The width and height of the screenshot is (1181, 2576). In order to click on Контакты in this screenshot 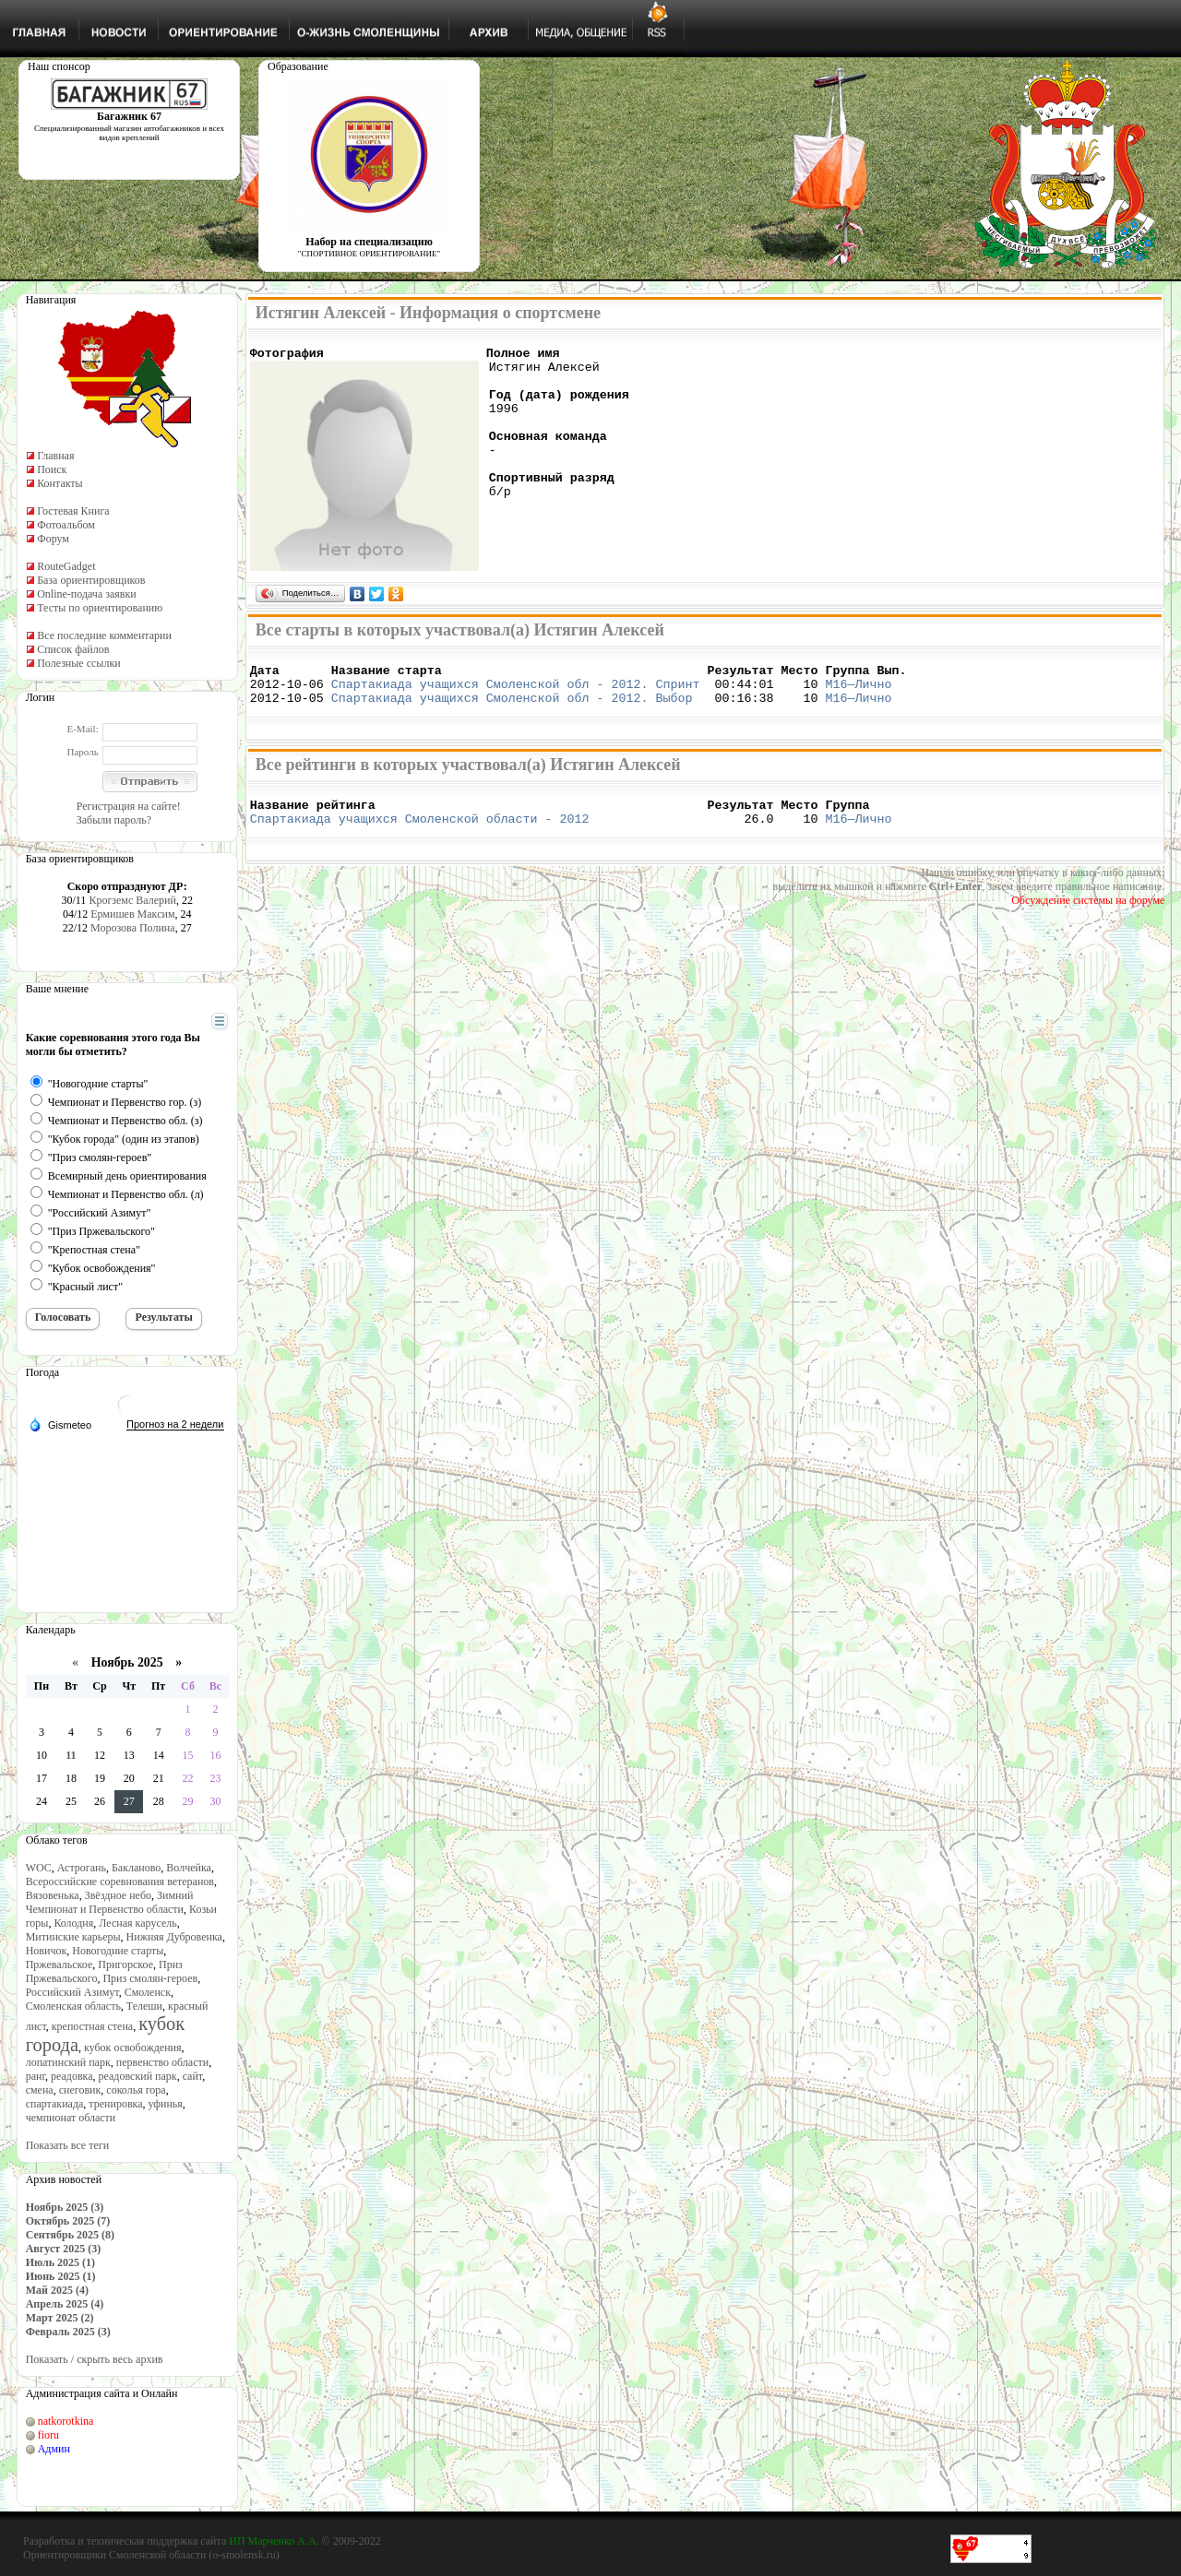, I will do `click(60, 483)`.